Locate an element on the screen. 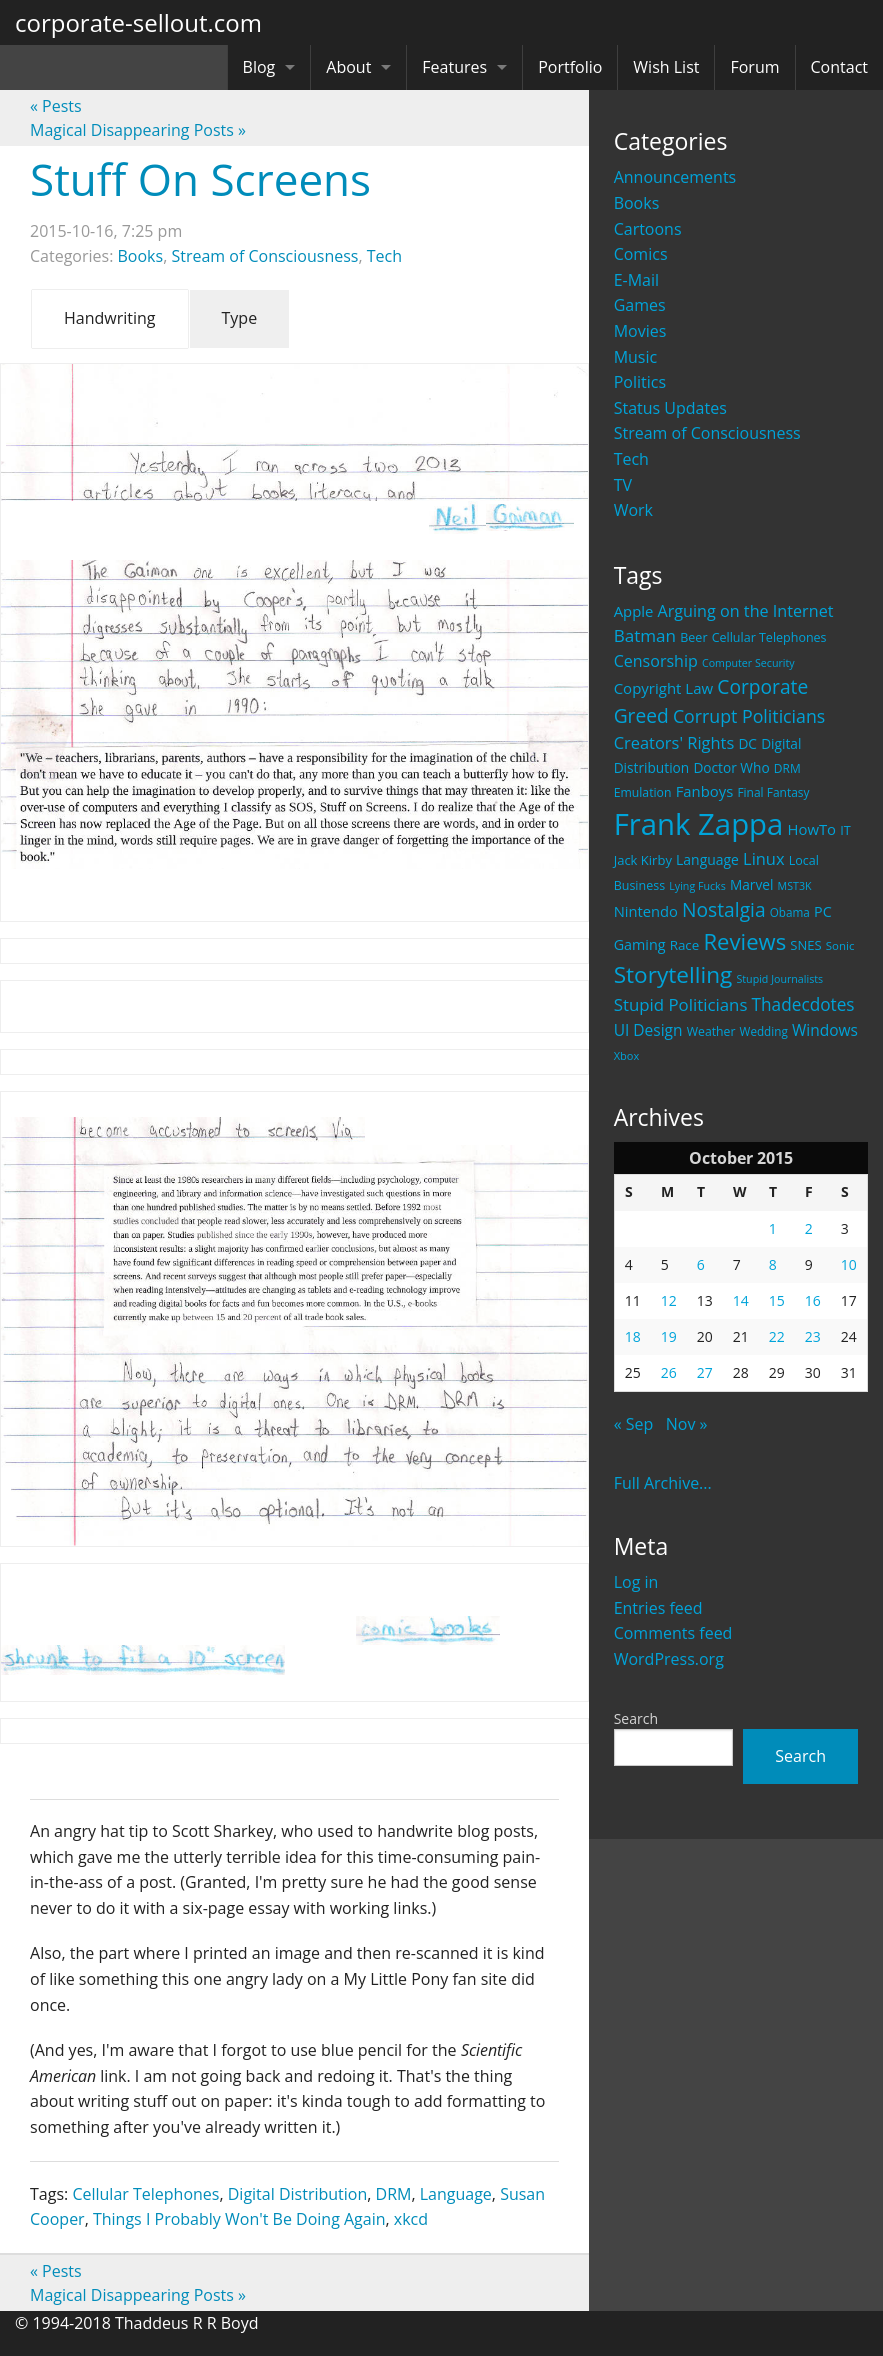  26 [Posts published on October 26, 2015] is located at coordinates (669, 1372).